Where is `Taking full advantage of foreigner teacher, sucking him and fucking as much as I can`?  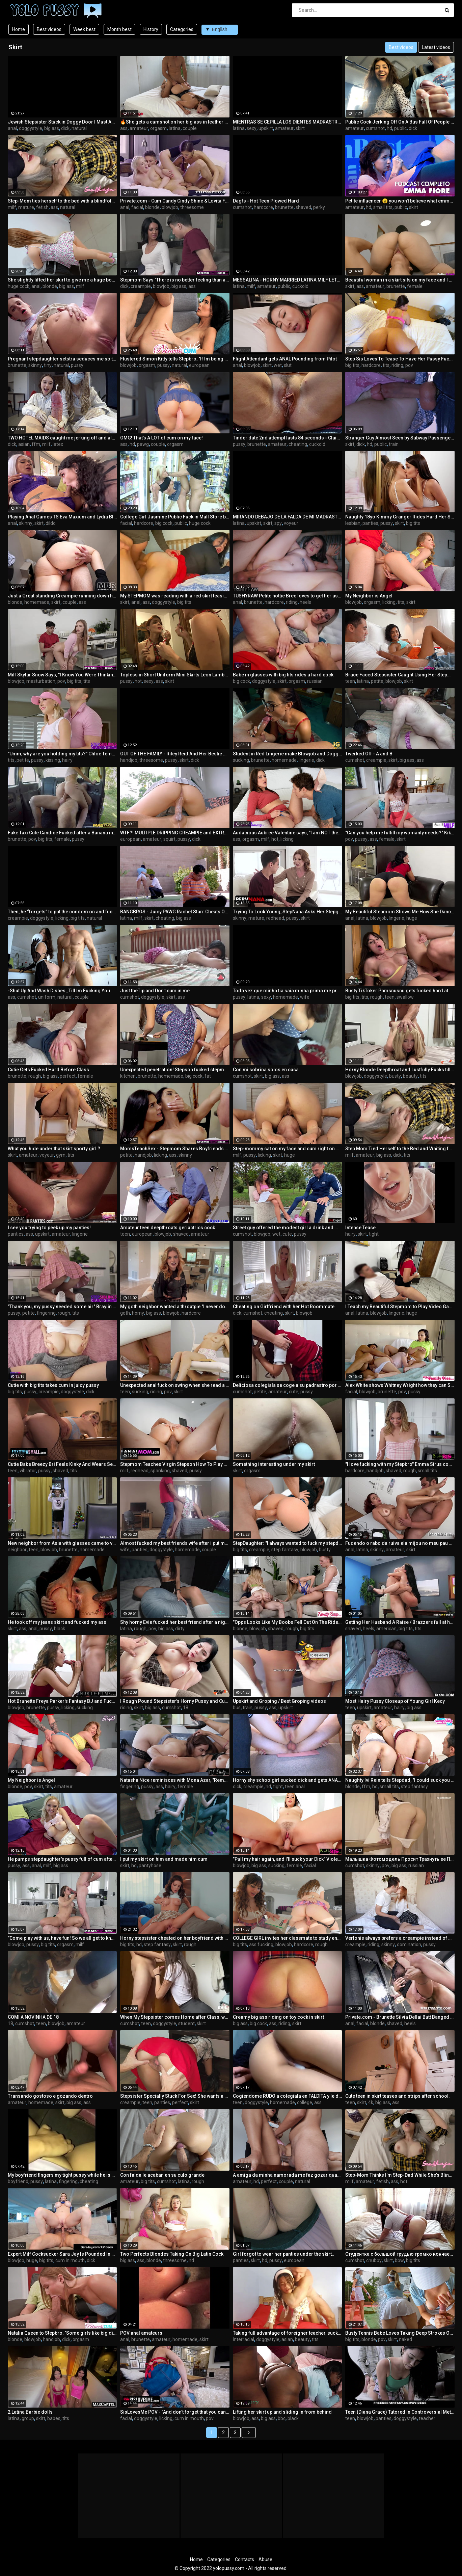 Taking full advantage of foreigner teacher, sucking him and fucking as much as I can is located at coordinates (287, 2333).